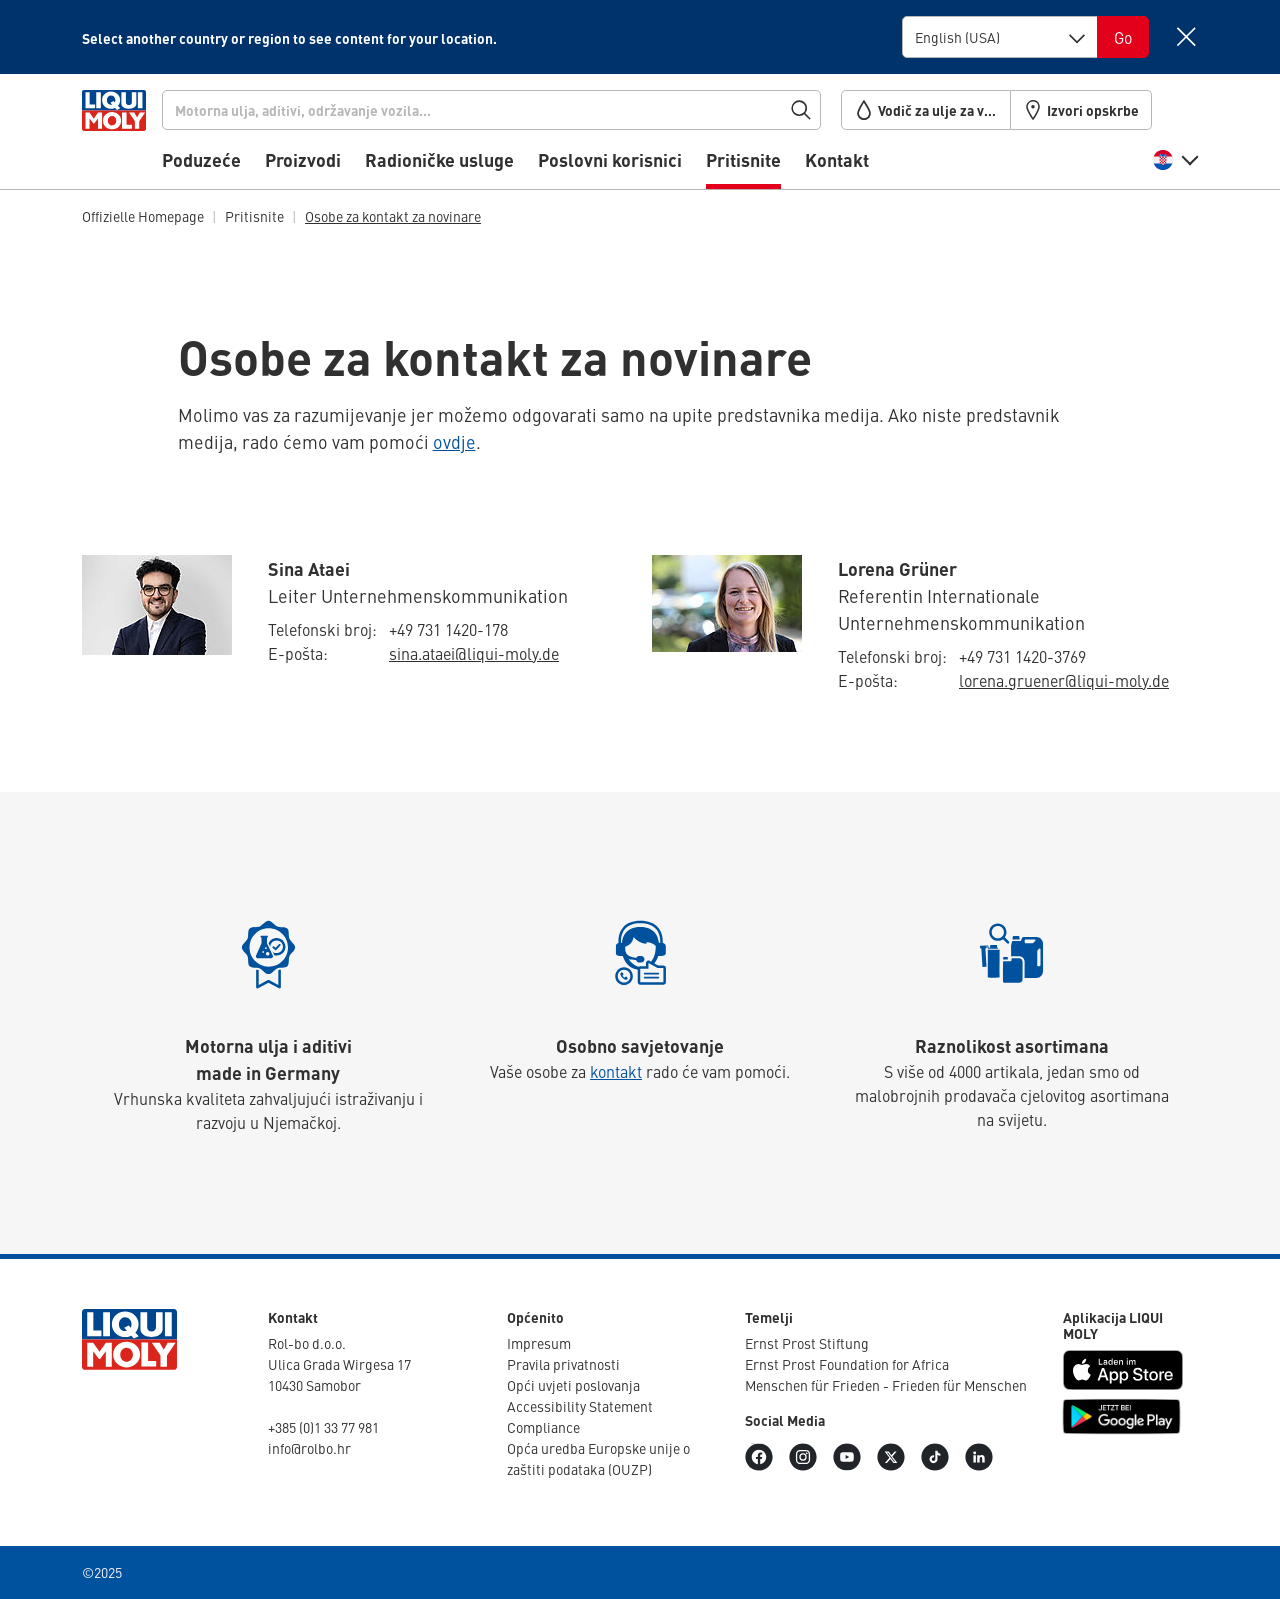 This screenshot has width=1280, height=1599. I want to click on Compli­ance, so click(543, 1427).